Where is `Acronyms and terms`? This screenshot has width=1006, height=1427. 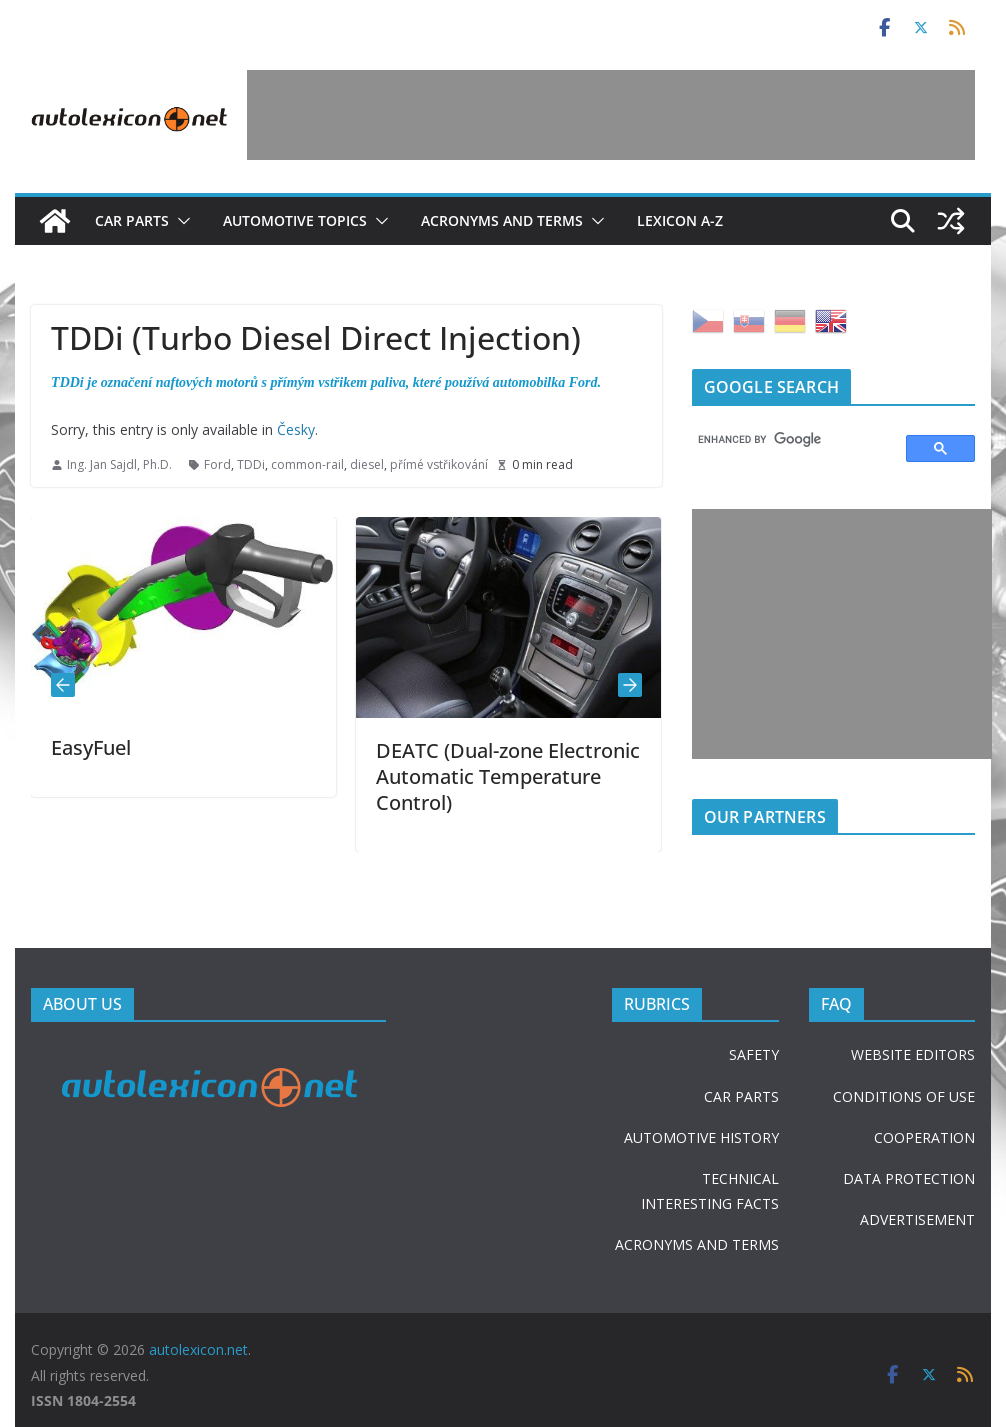
Acronyms and terms is located at coordinates (502, 220).